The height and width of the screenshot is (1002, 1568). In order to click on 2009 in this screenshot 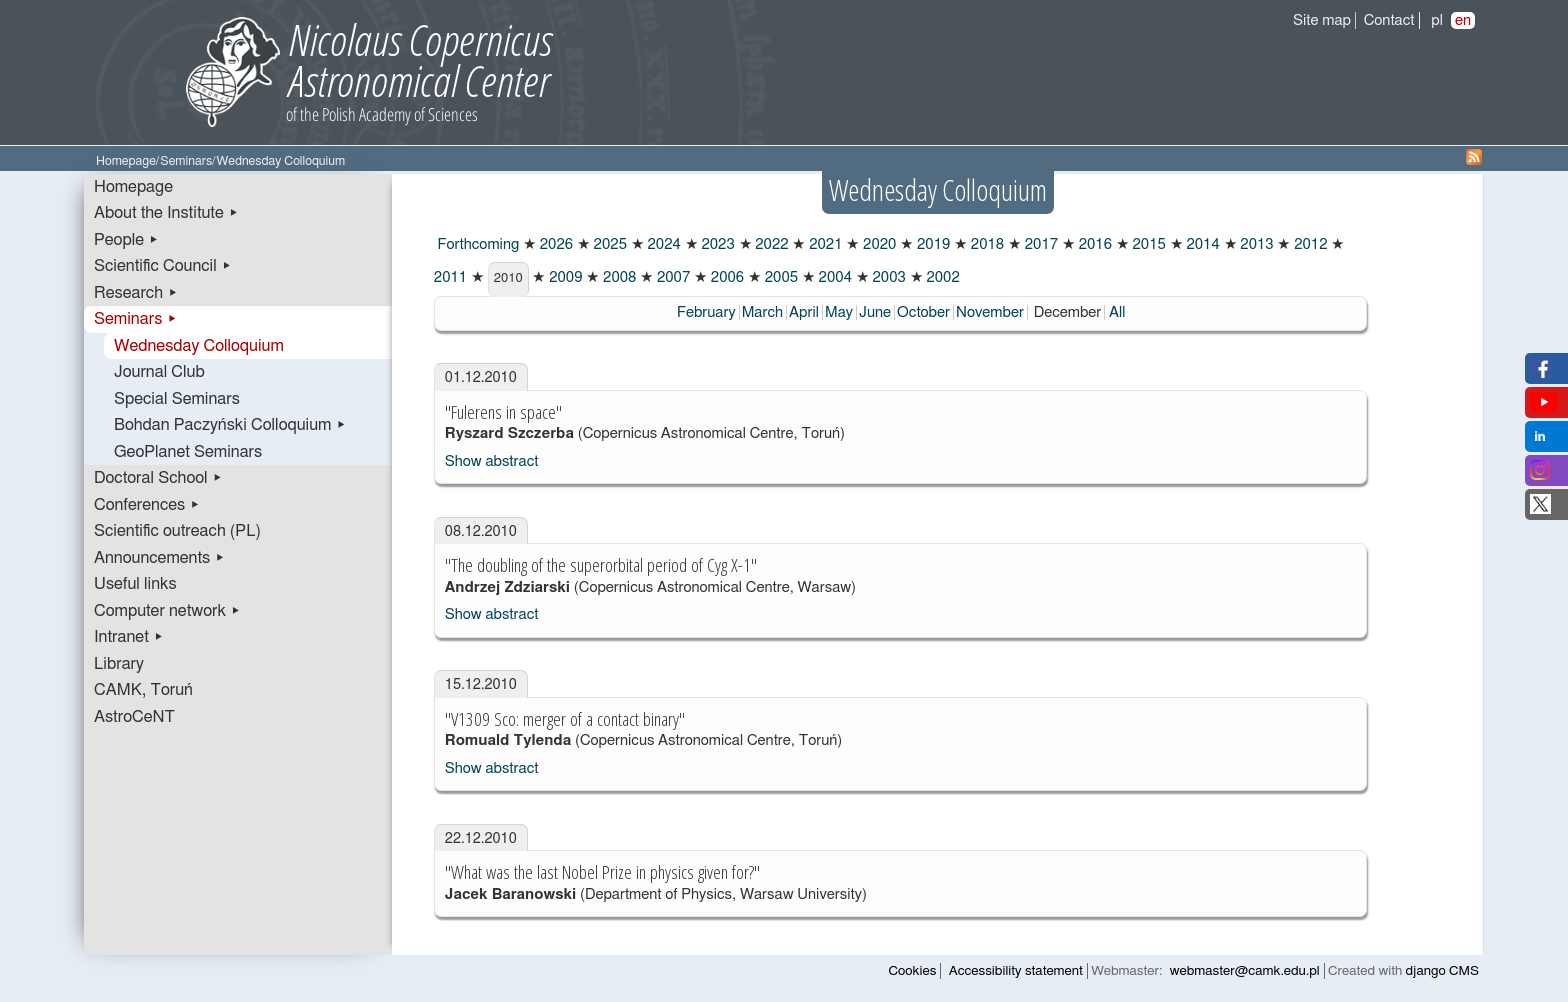, I will do `click(563, 277)`.